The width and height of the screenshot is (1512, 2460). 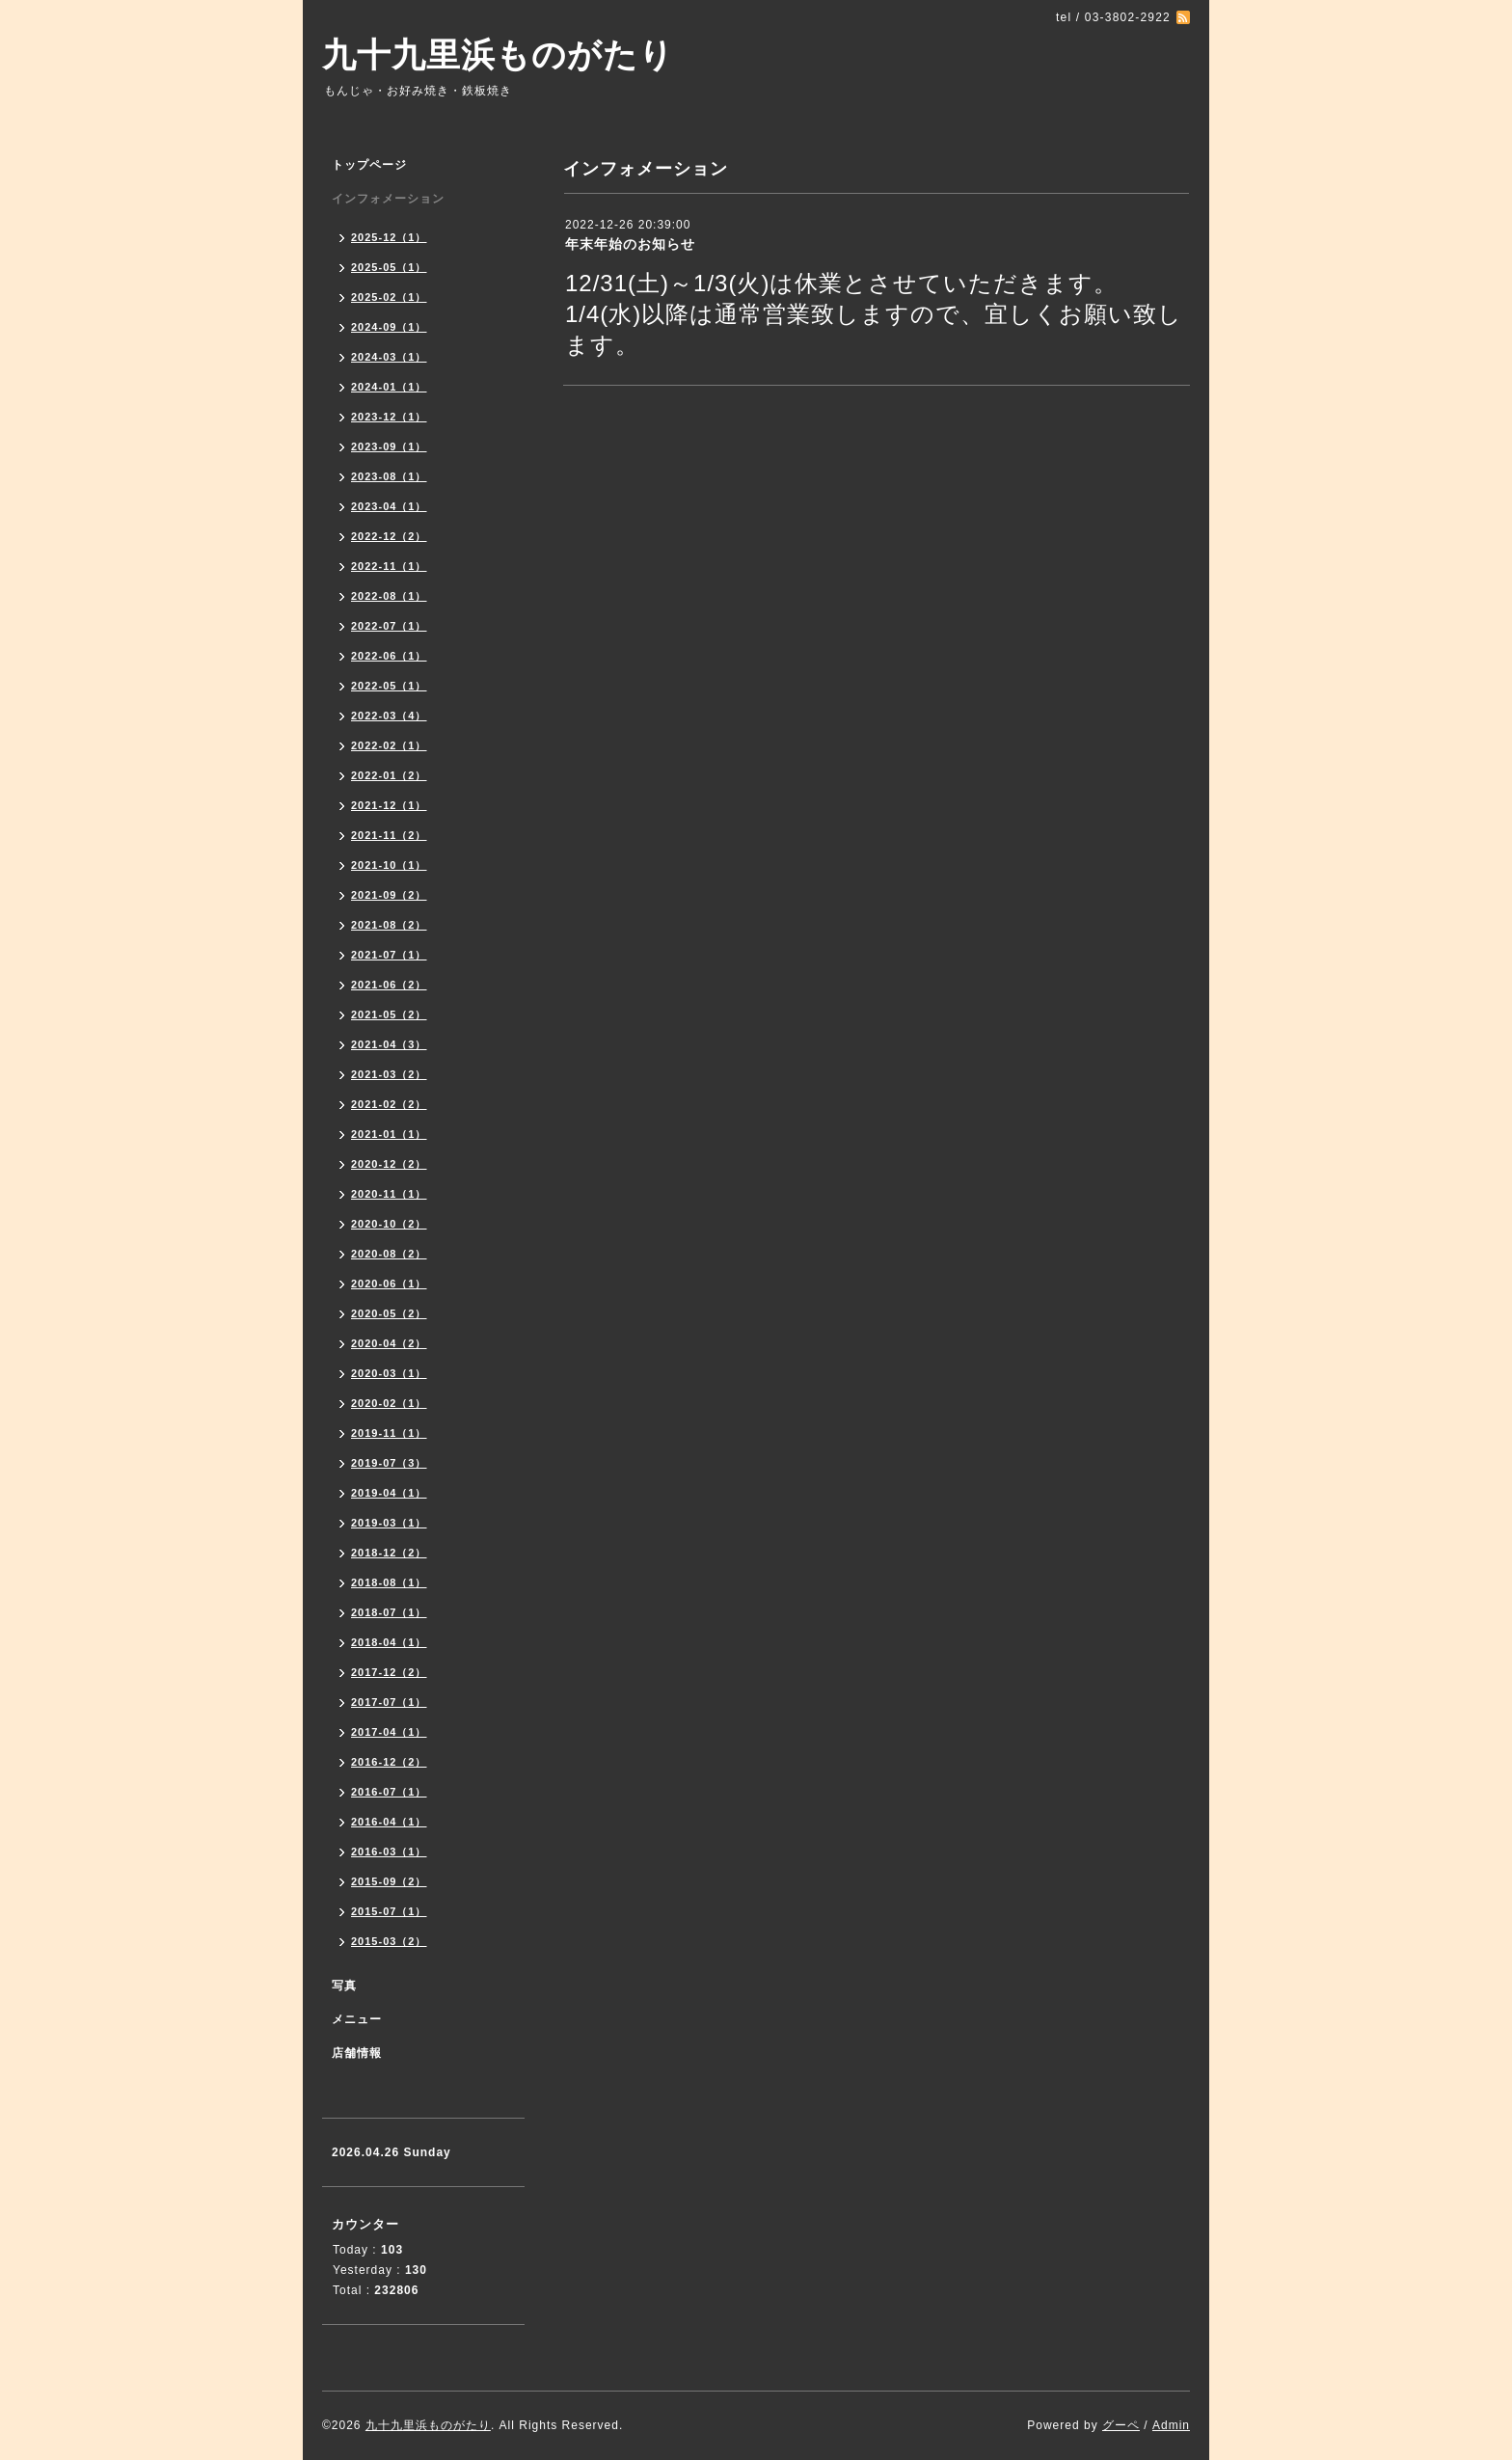 What do you see at coordinates (389, 1941) in the screenshot?
I see `2015-03（2）` at bounding box center [389, 1941].